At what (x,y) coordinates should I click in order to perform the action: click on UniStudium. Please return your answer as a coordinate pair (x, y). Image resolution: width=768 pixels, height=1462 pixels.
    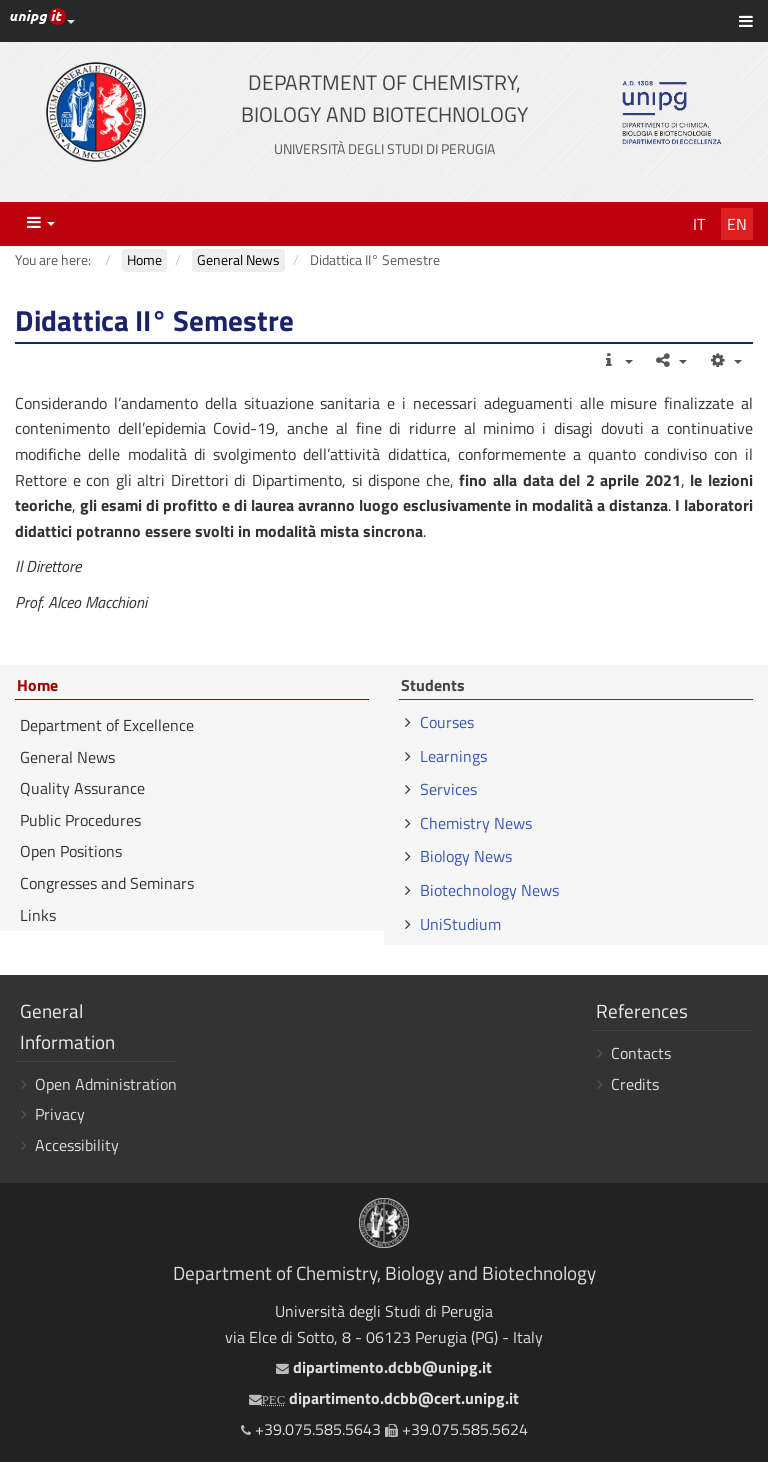
    Looking at the image, I should click on (460, 924).